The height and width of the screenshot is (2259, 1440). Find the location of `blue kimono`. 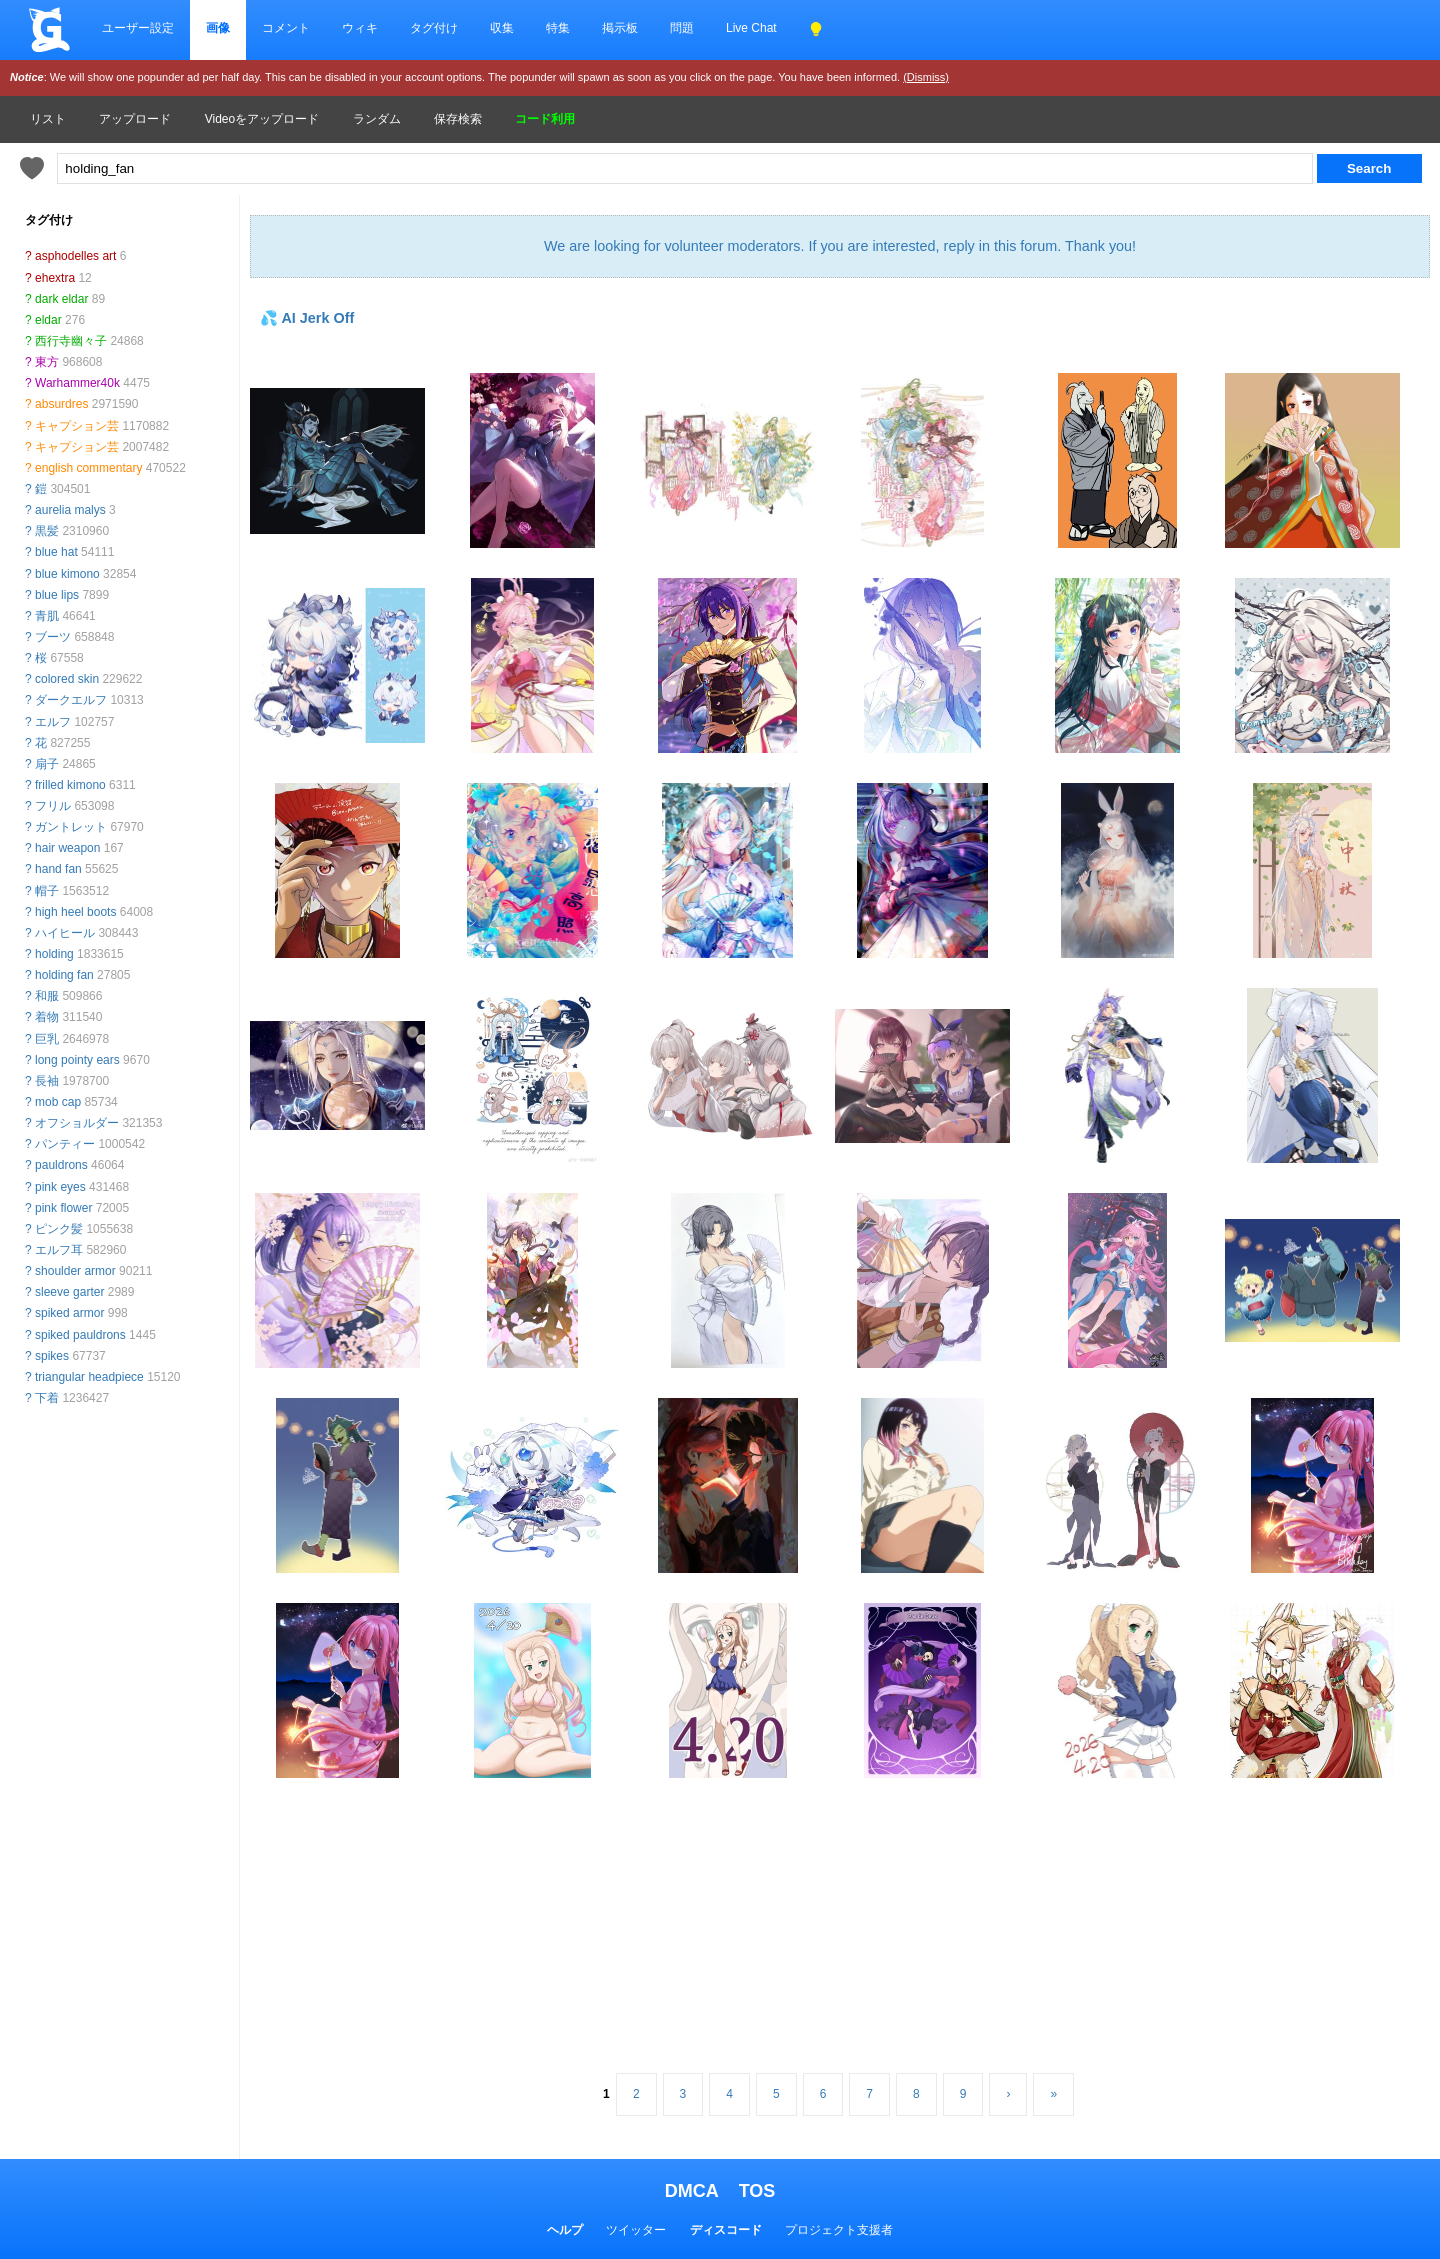

blue kimono is located at coordinates (67, 574).